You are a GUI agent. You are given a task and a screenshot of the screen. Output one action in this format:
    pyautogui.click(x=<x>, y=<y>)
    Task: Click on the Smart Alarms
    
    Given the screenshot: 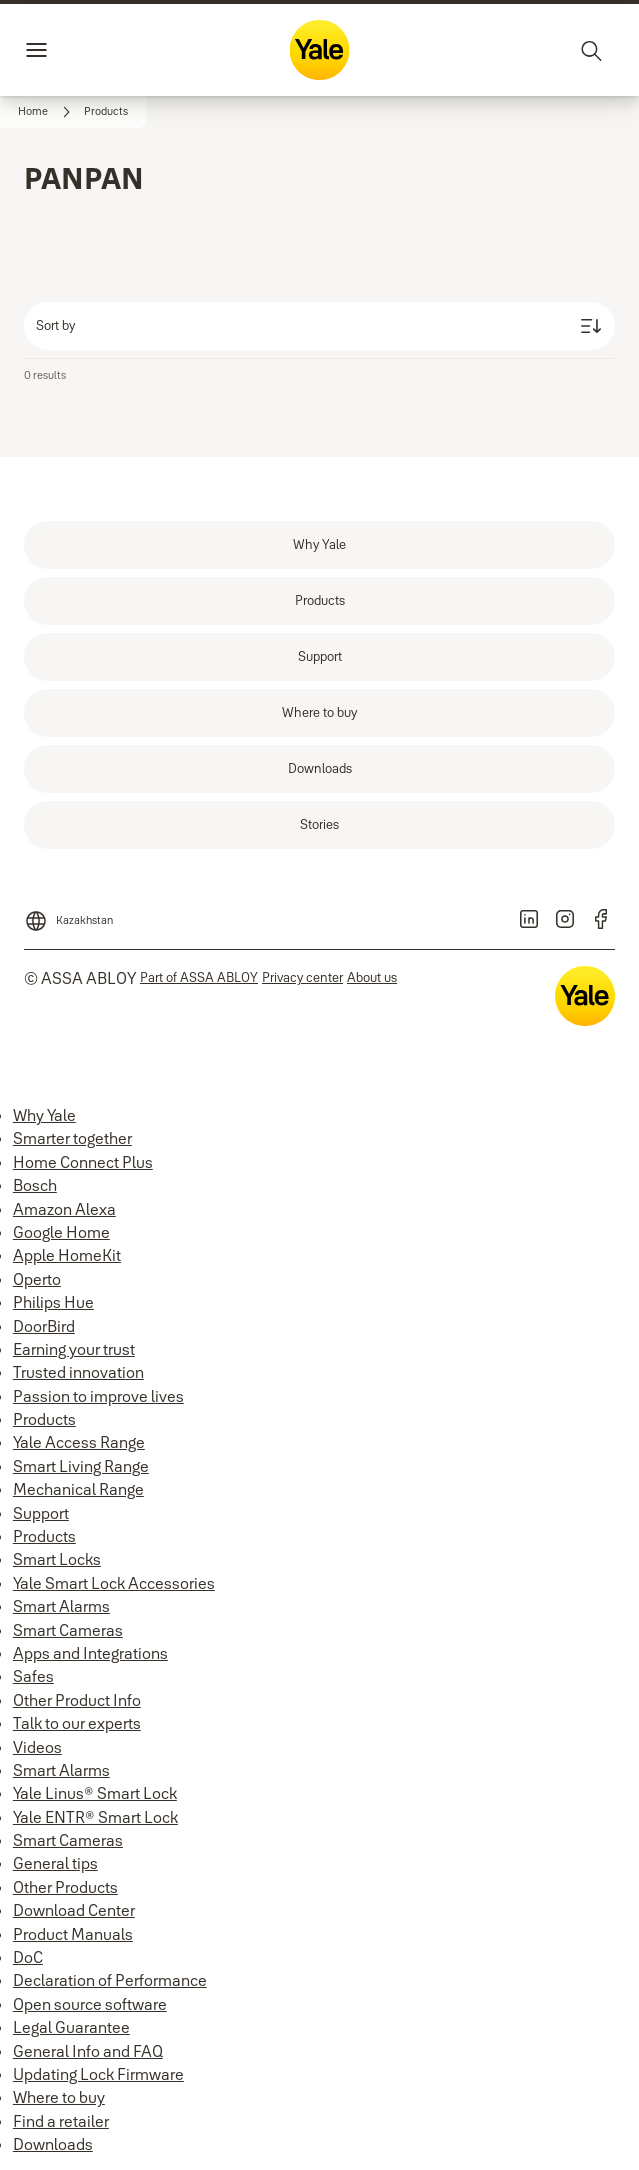 What is the action you would take?
    pyautogui.click(x=61, y=1606)
    